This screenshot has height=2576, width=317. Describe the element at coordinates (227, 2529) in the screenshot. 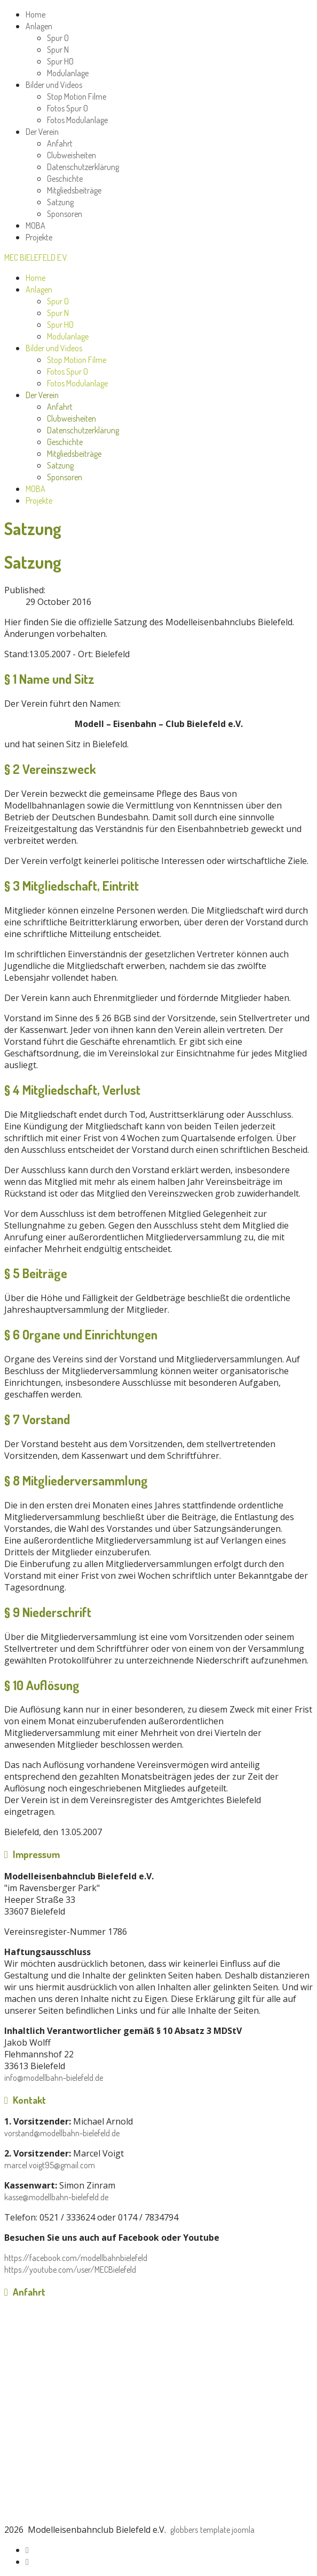

I see `template joomla` at that location.